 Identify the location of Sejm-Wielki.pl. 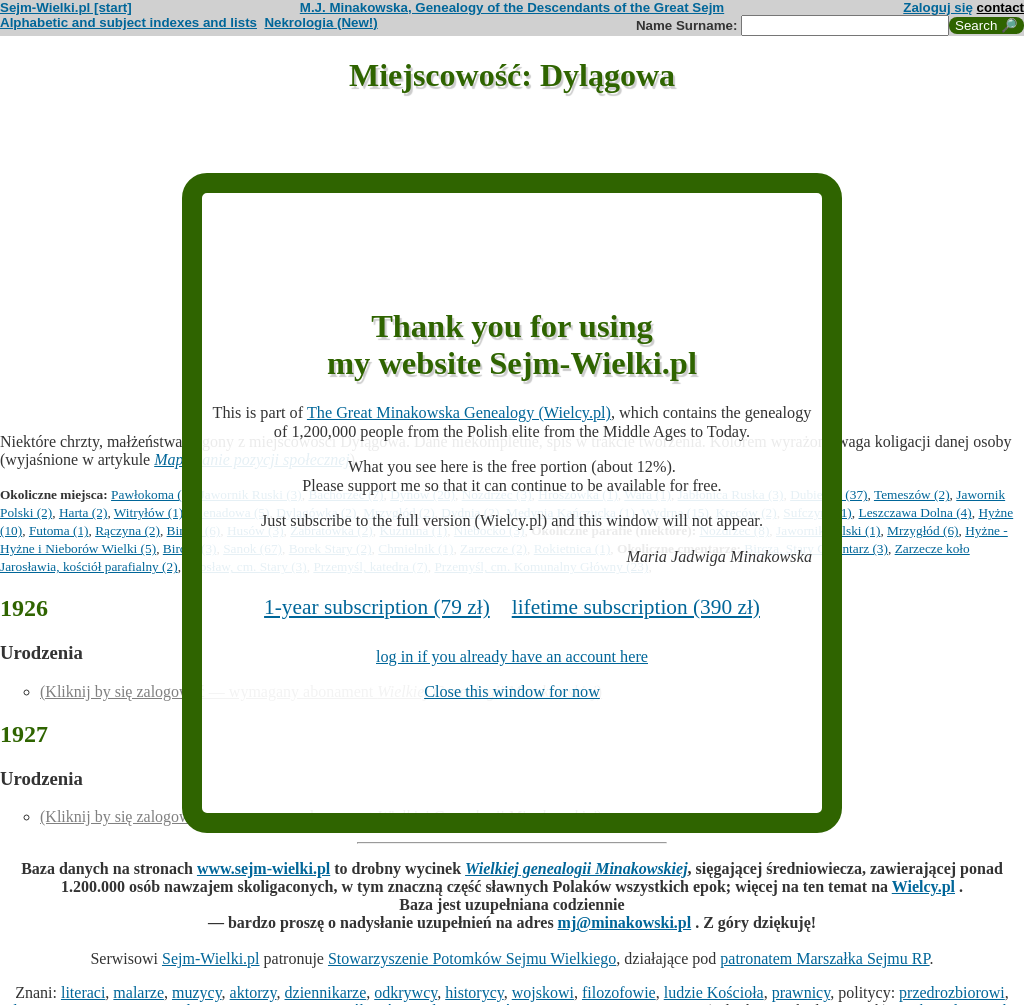
(211, 958).